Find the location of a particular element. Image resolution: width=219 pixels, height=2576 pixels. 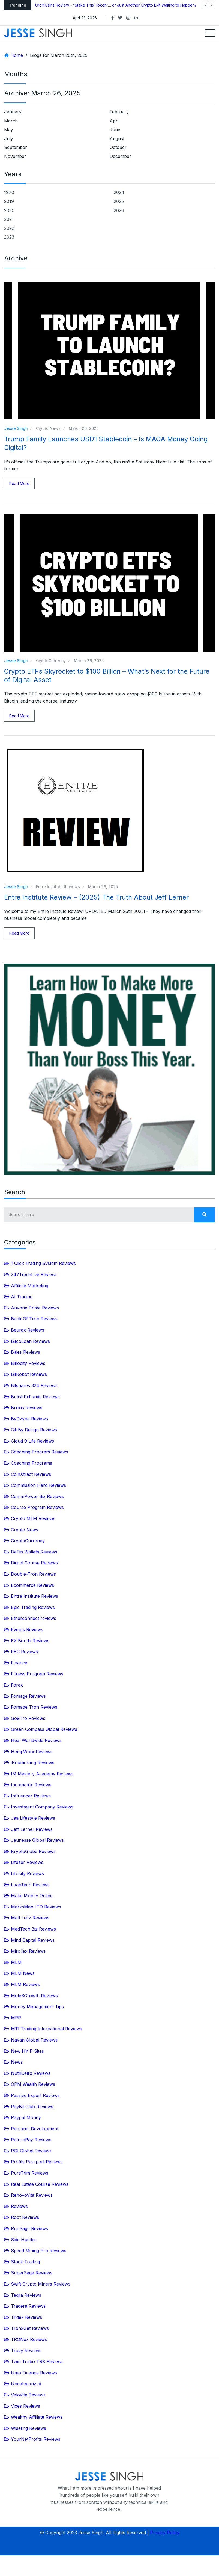

Mirollex Reviews is located at coordinates (28, 1951).